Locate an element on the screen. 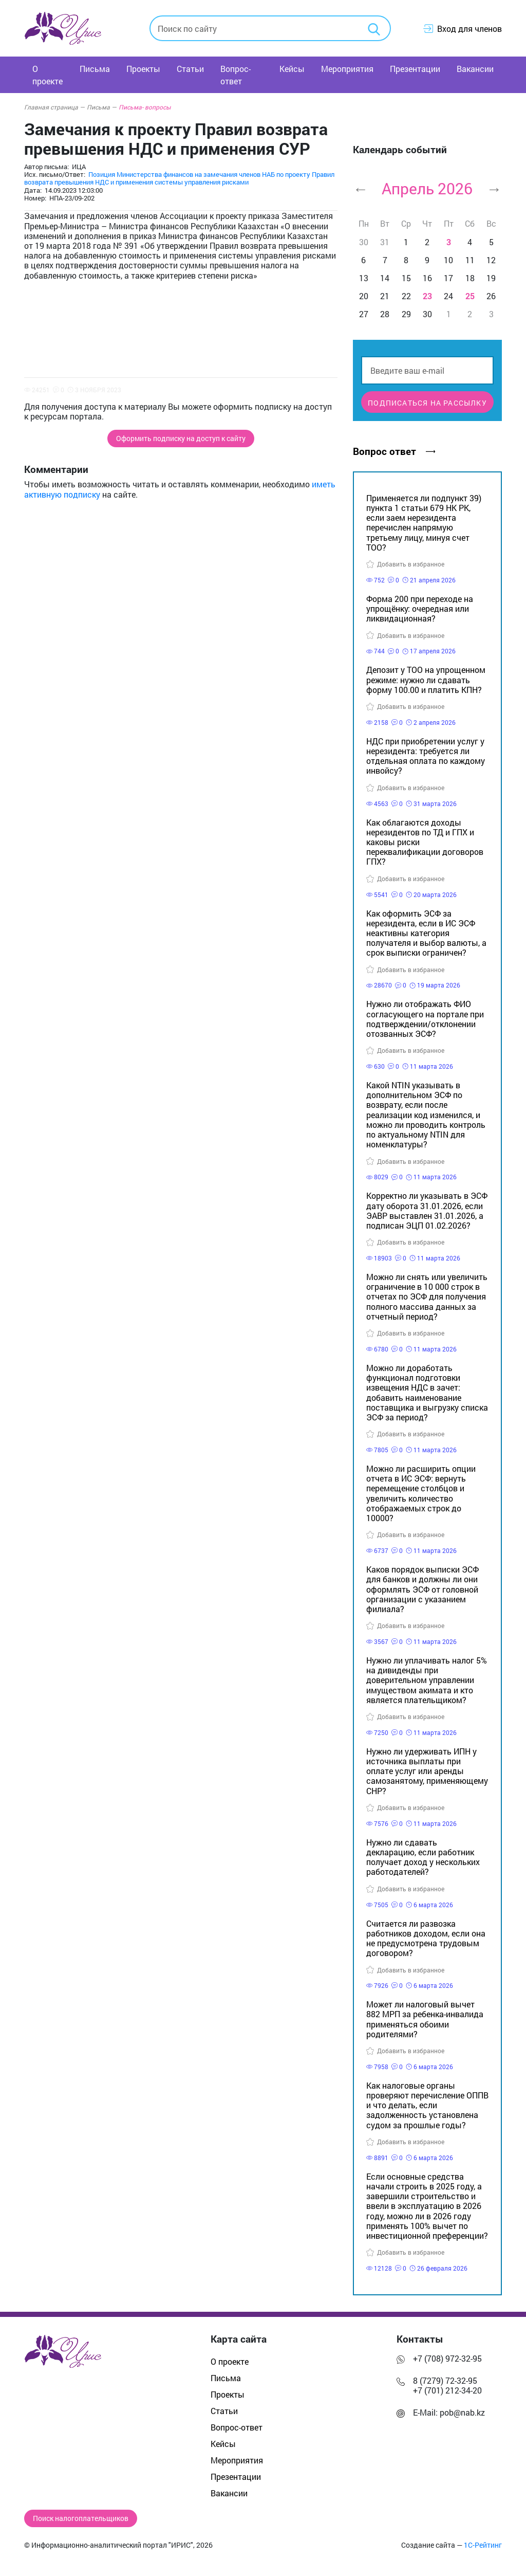  Нужно ли отображать ФИО согласующего на портале при подтверждении/отклонении отозванных ЭСФ? is located at coordinates (425, 1018).